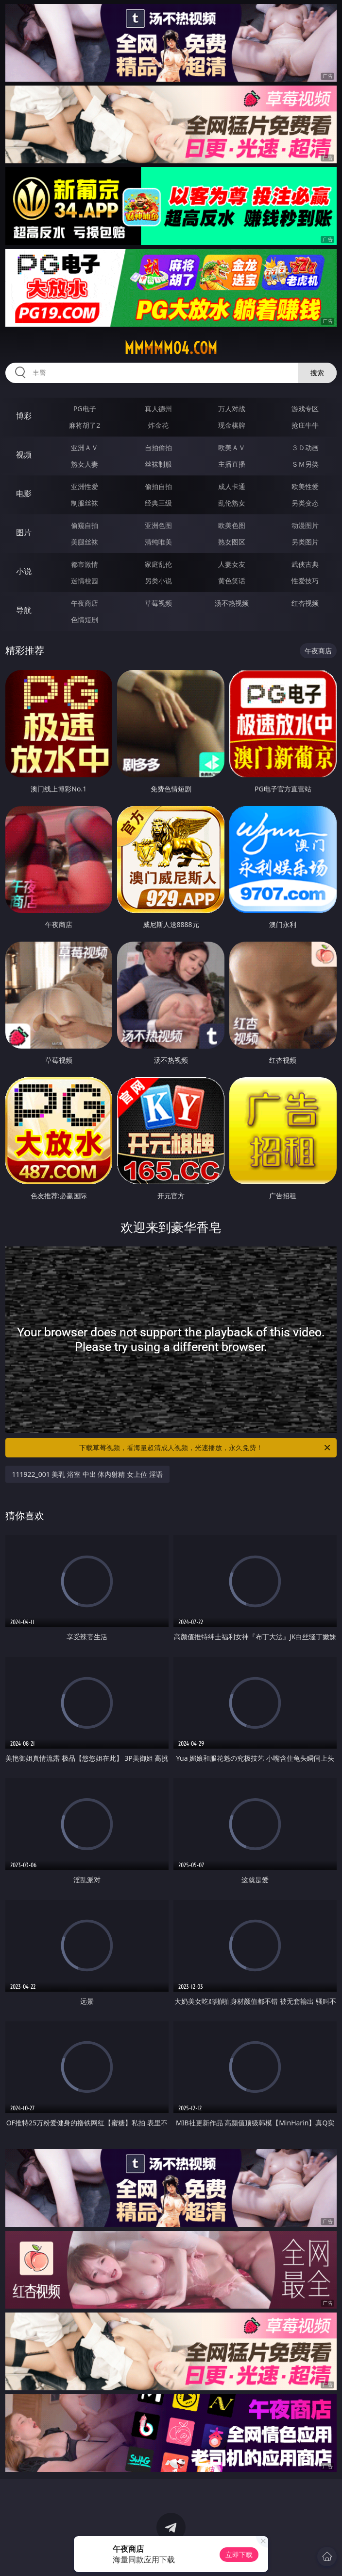  I want to click on 自拍偷拍, so click(158, 447).